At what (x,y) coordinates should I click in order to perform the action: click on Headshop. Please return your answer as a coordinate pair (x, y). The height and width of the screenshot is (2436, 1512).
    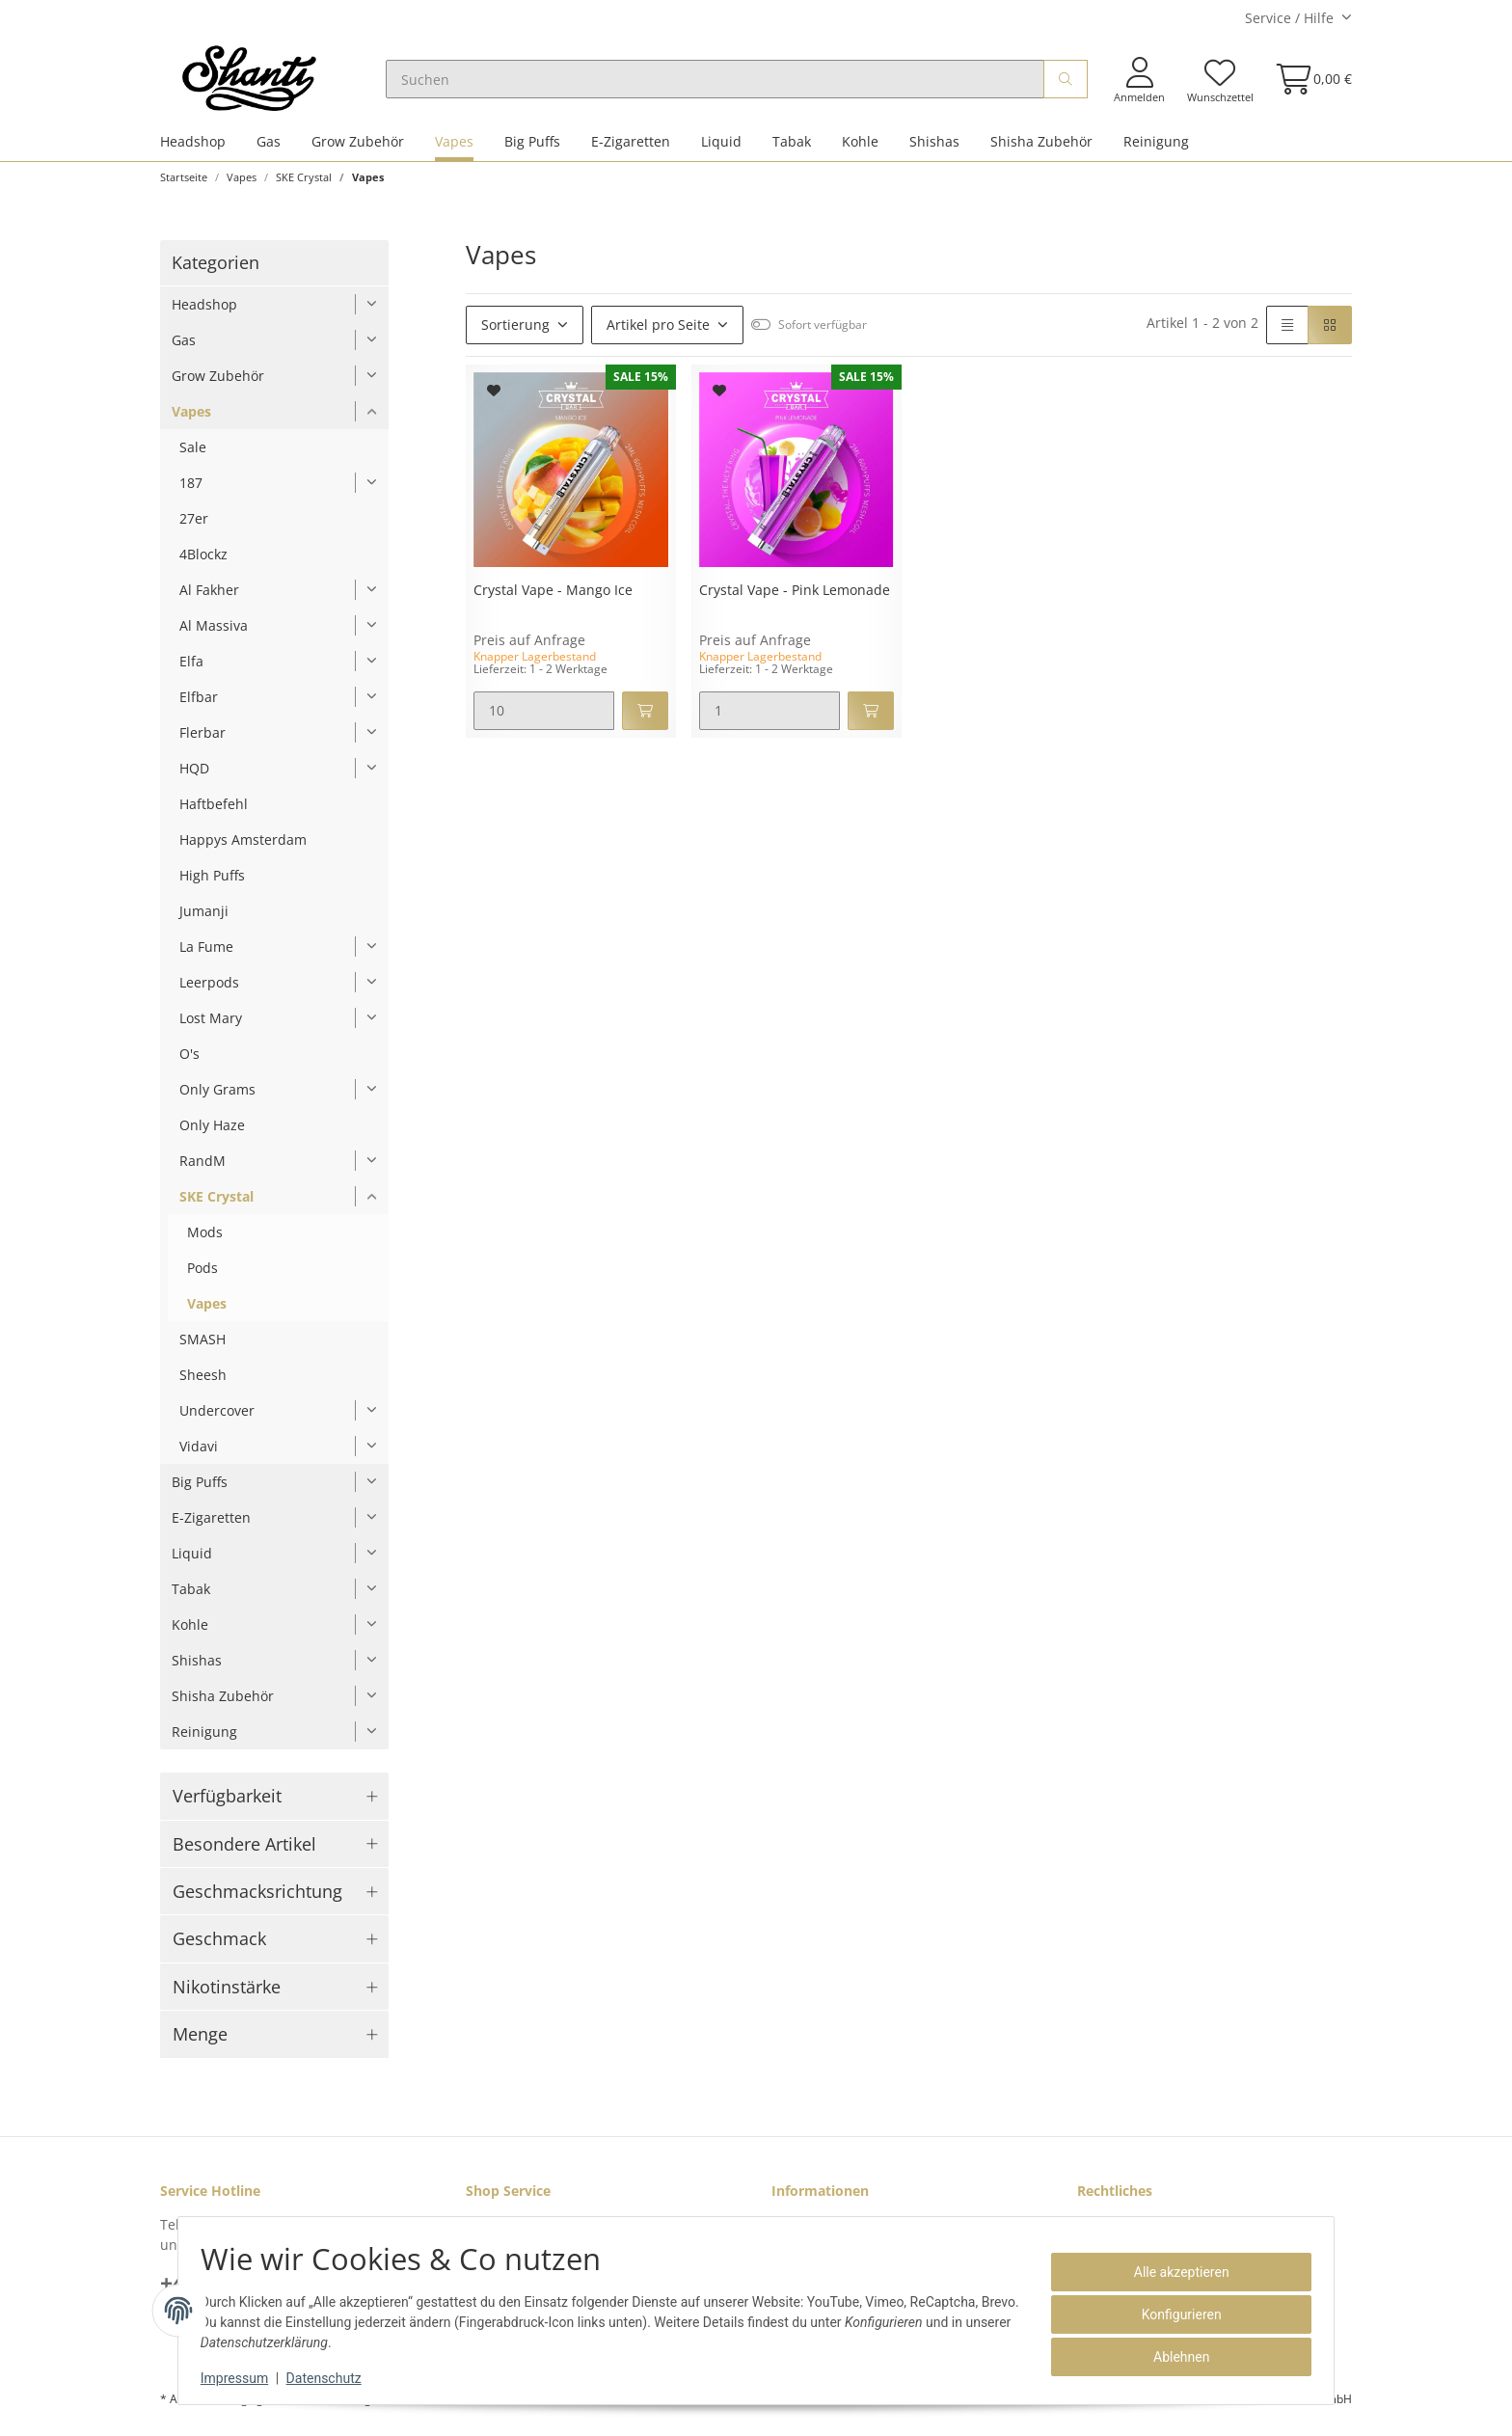
    Looking at the image, I should click on (193, 150).